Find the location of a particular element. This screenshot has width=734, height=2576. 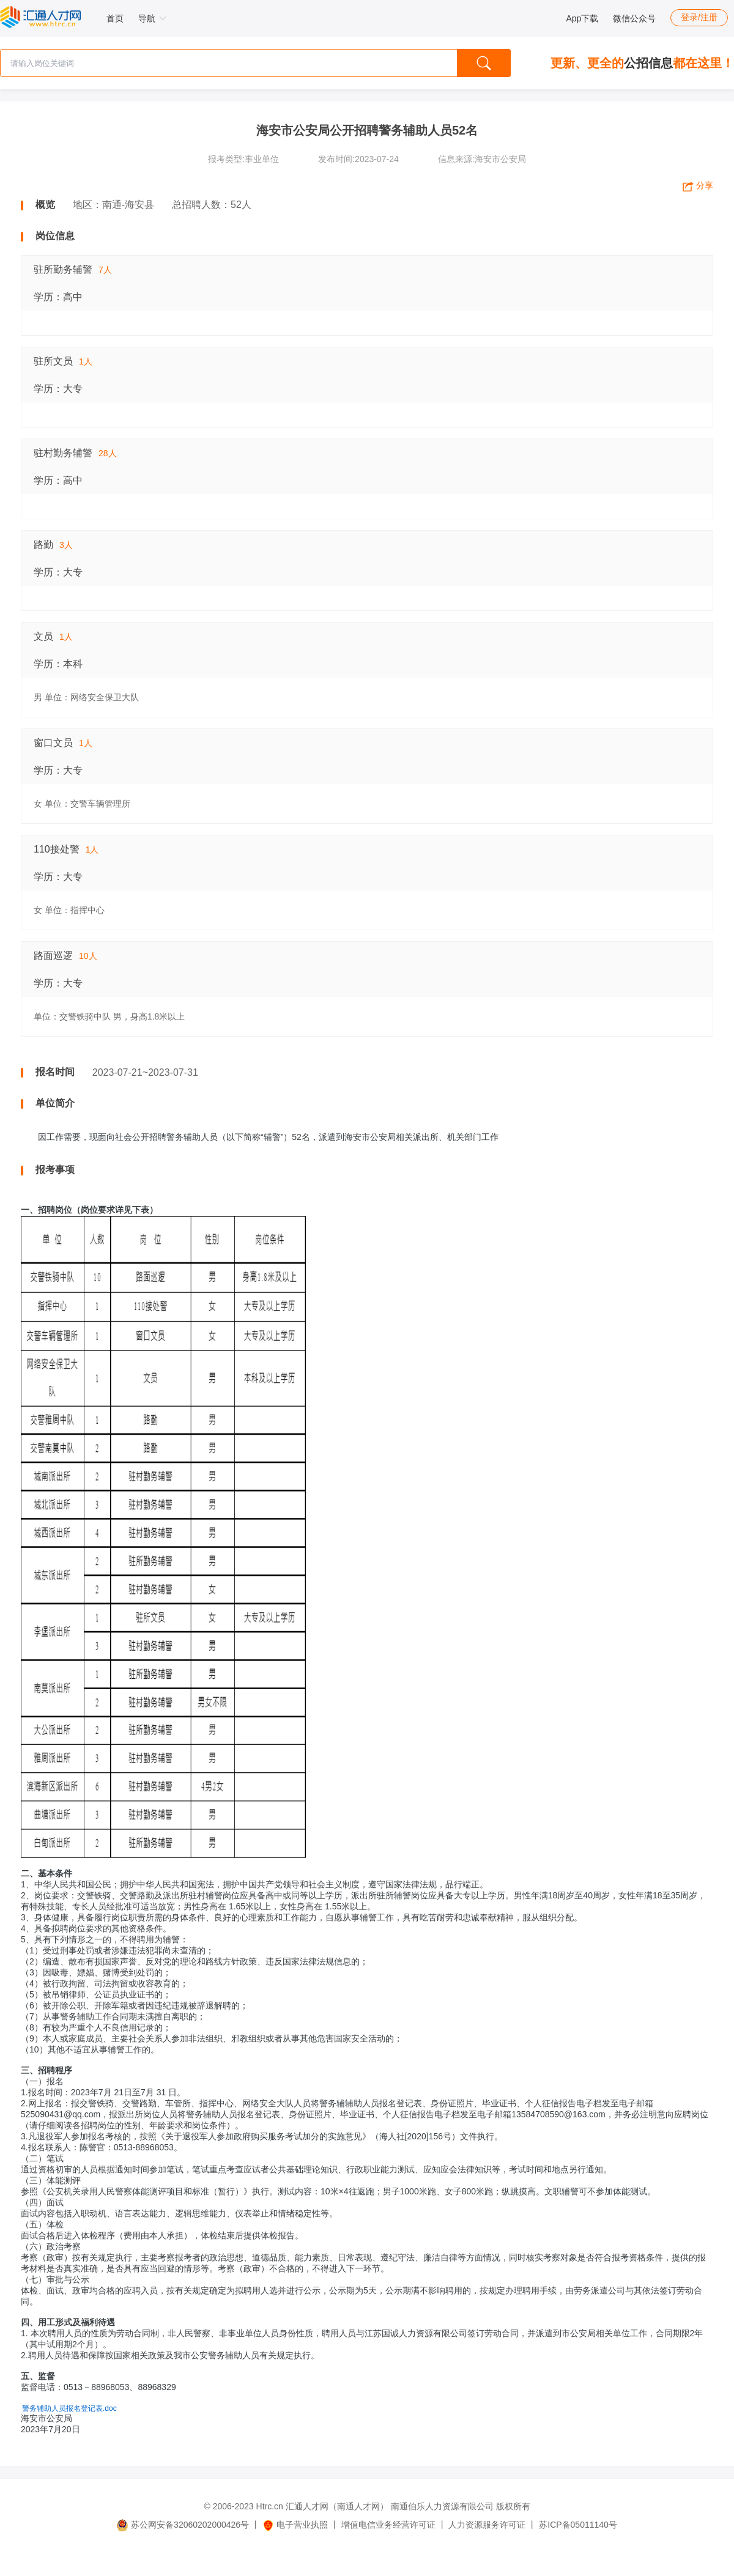

登录/注册 is located at coordinates (699, 17).